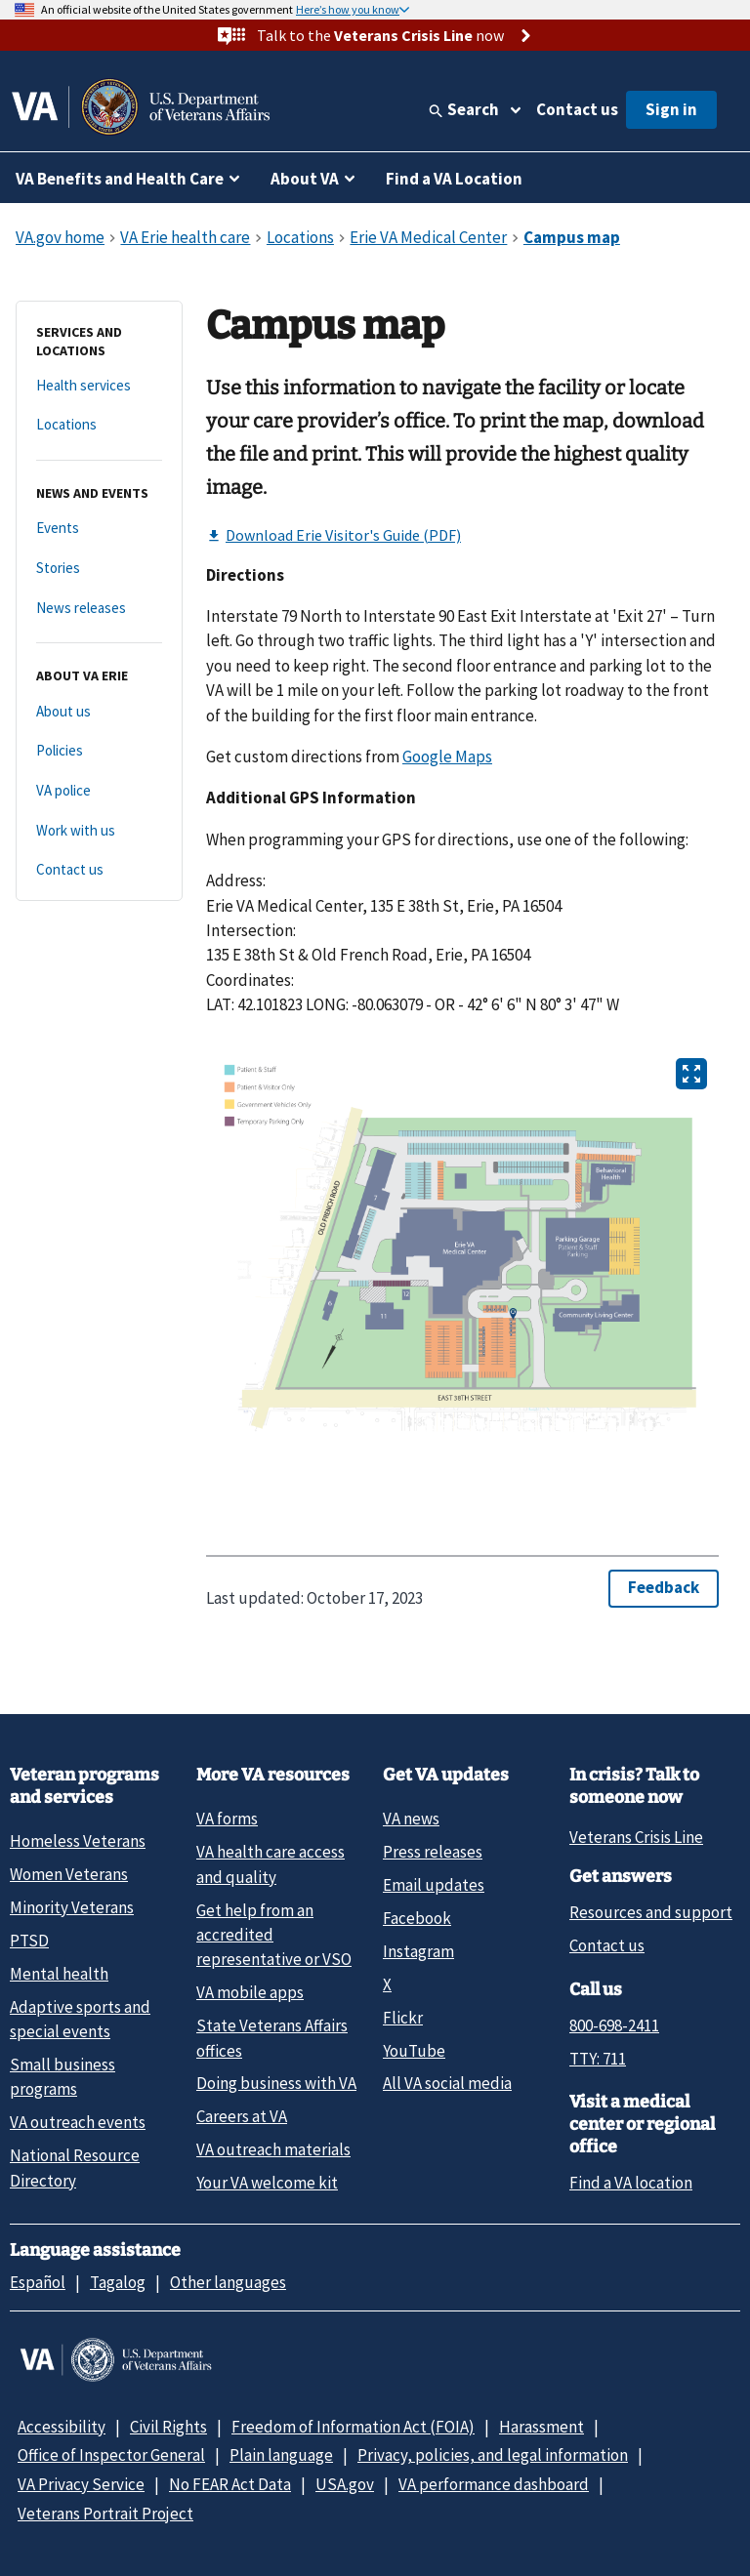 The width and height of the screenshot is (750, 2576). What do you see at coordinates (273, 2149) in the screenshot?
I see `VA outreach materials` at bounding box center [273, 2149].